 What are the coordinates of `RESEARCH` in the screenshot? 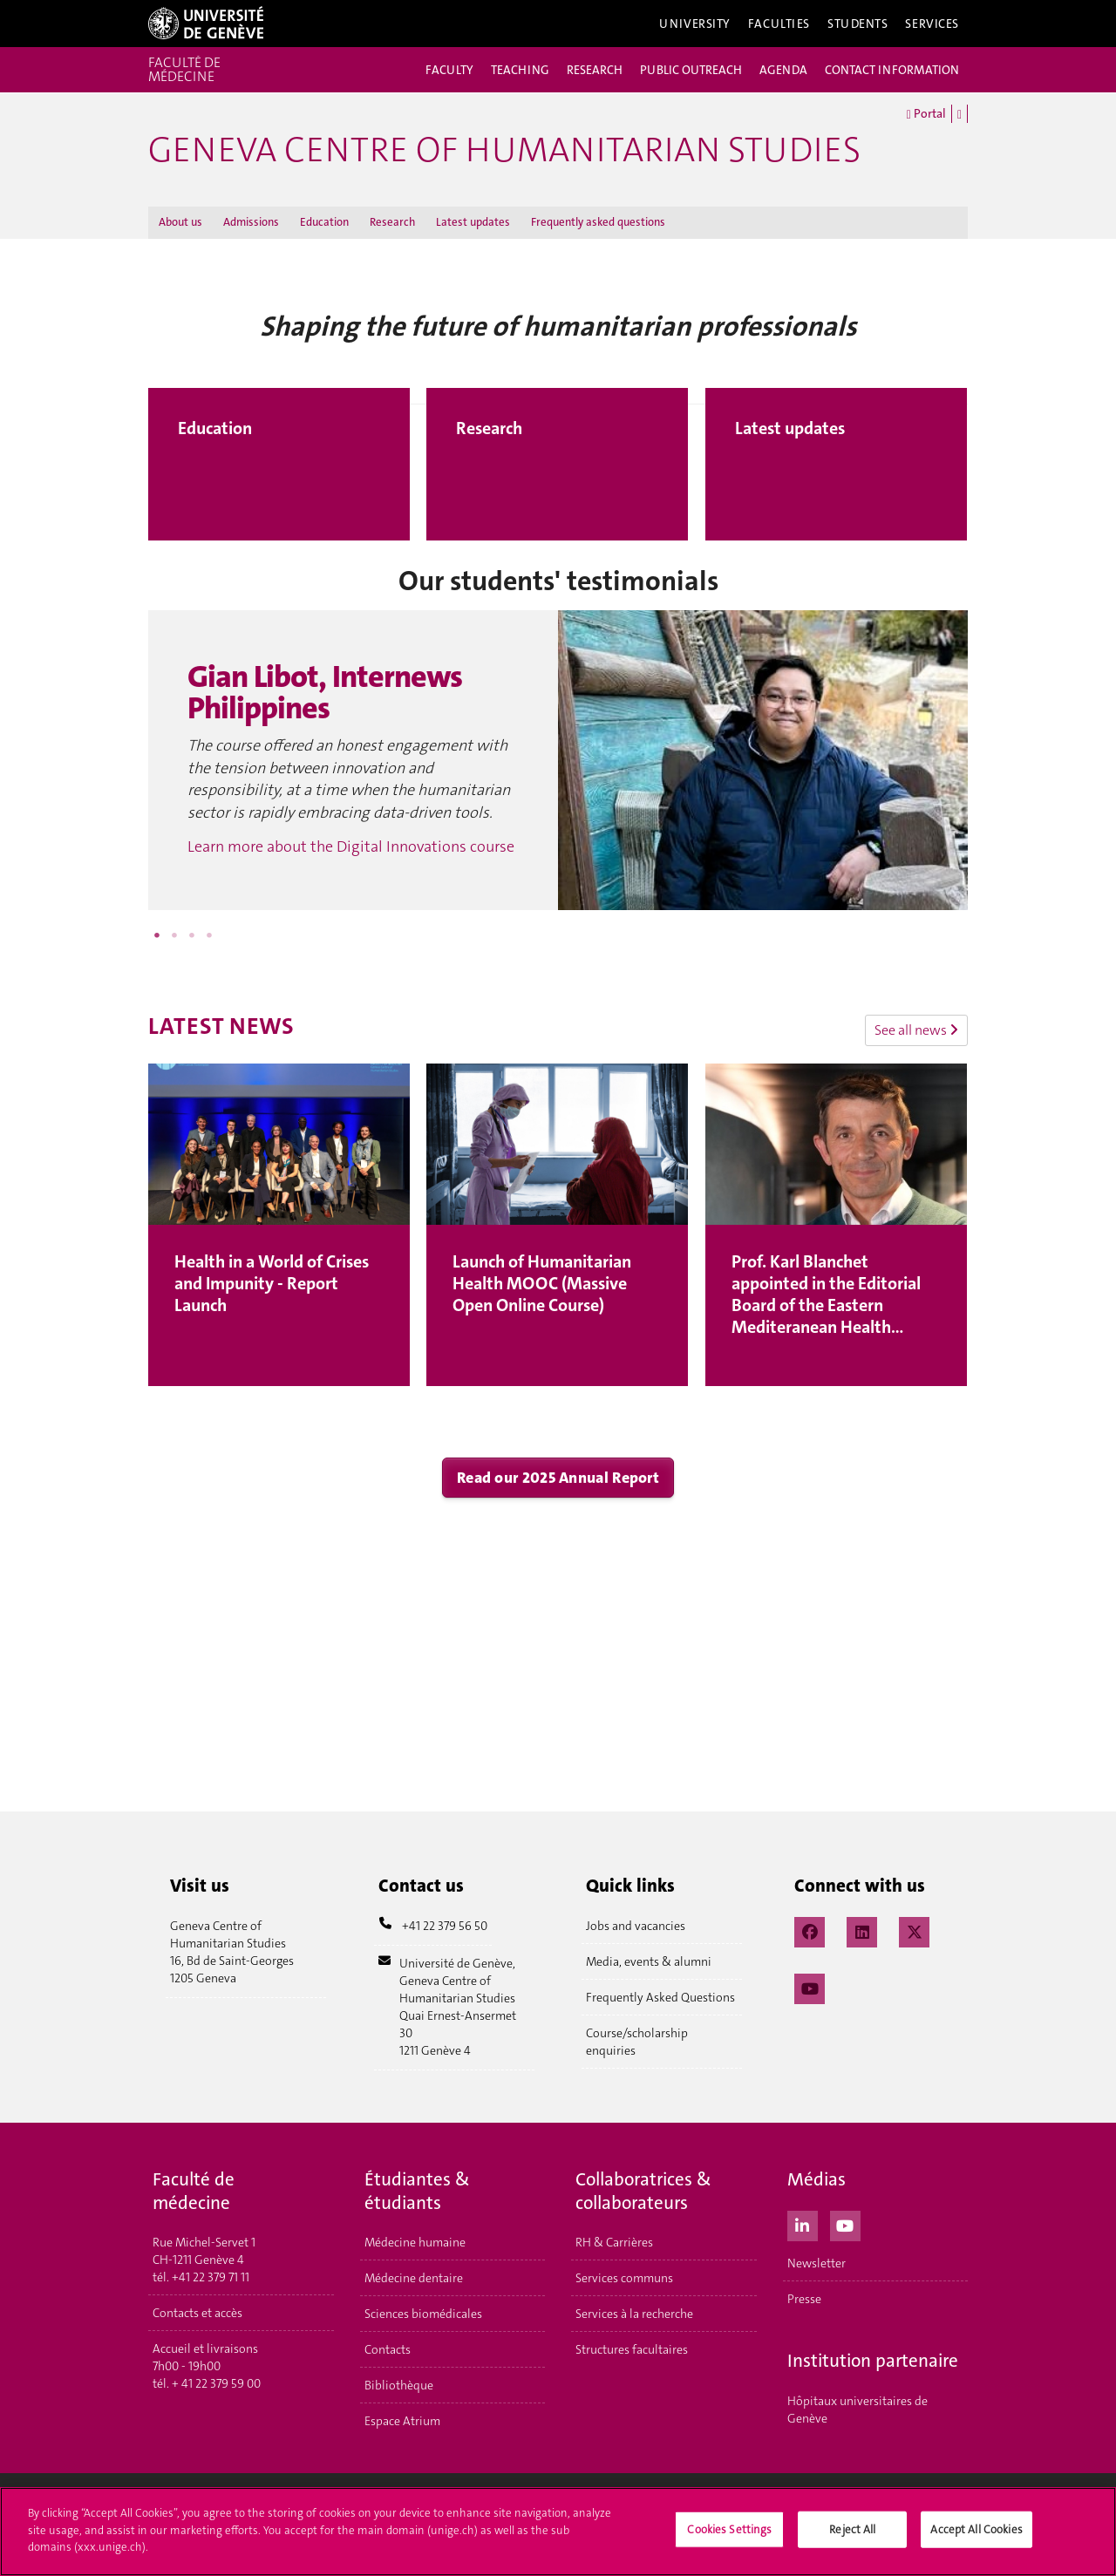 It's located at (595, 70).